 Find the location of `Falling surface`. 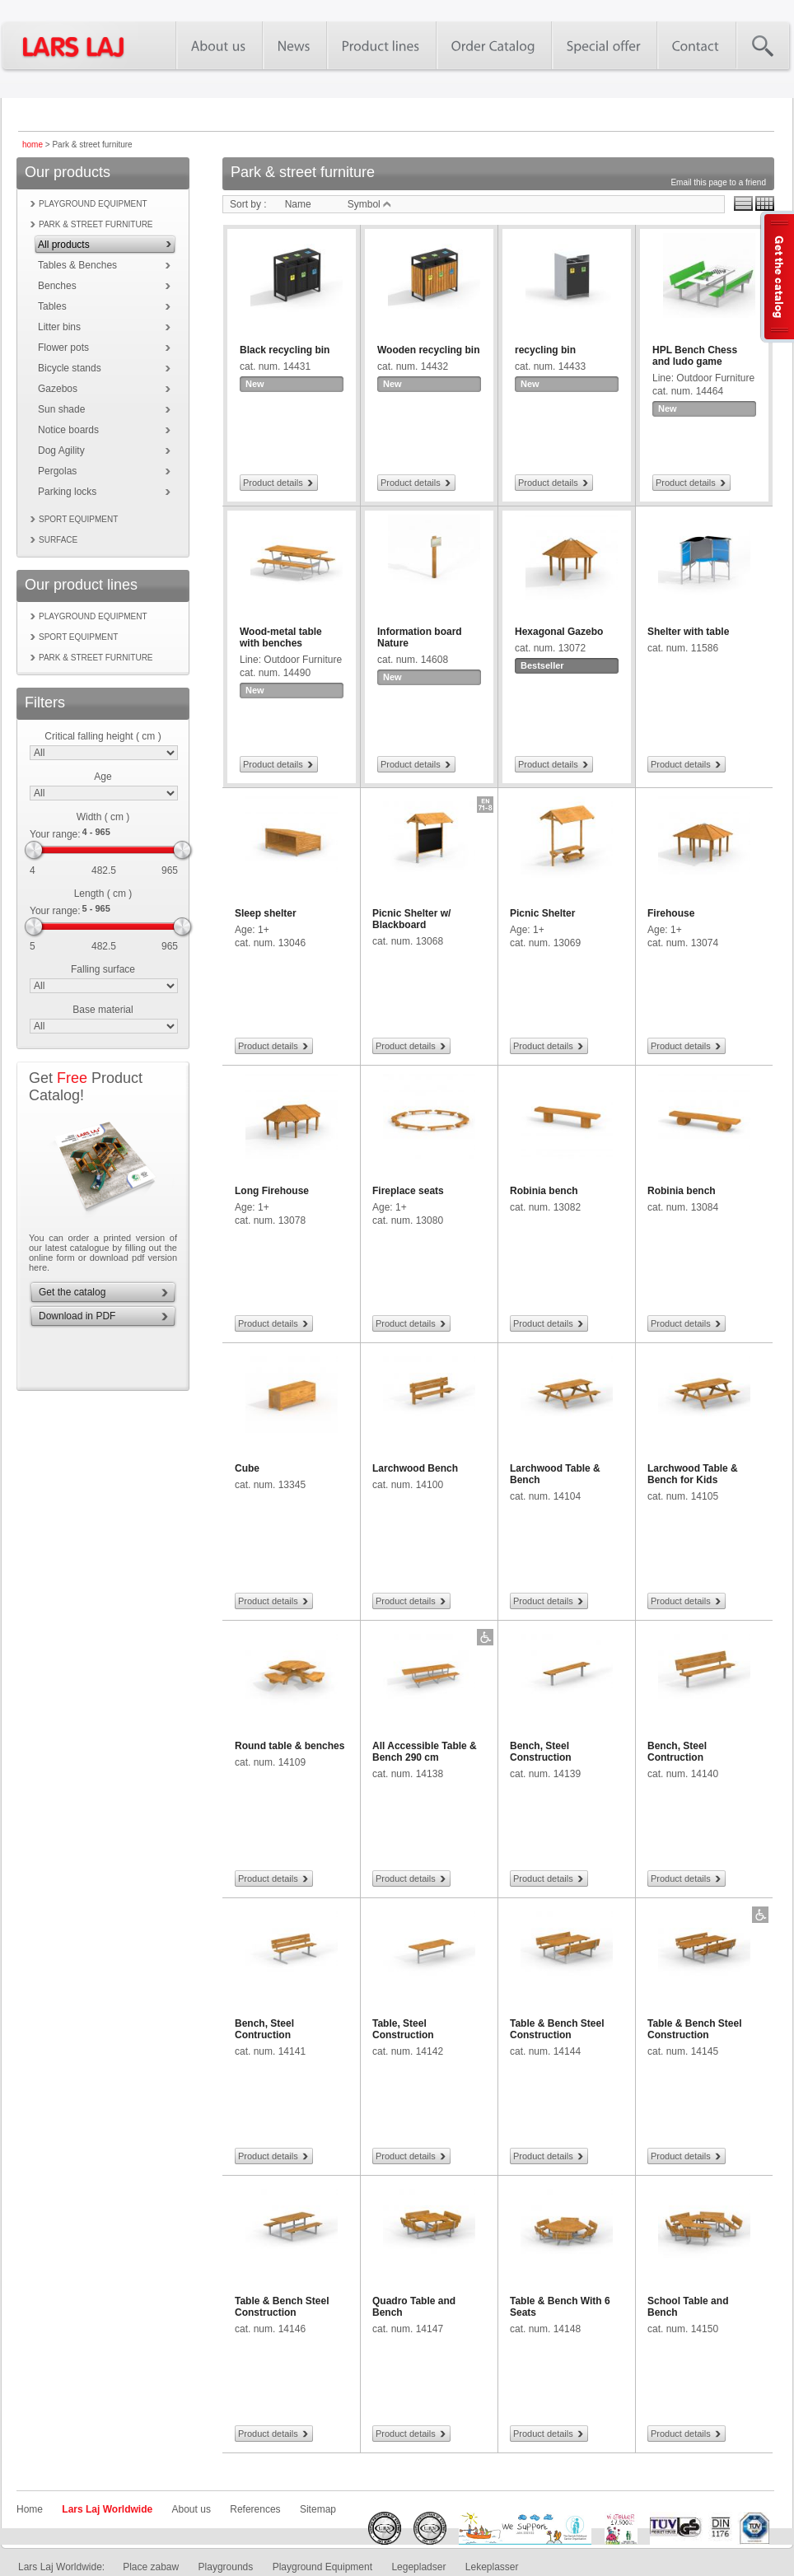

Falling surface is located at coordinates (103, 969).